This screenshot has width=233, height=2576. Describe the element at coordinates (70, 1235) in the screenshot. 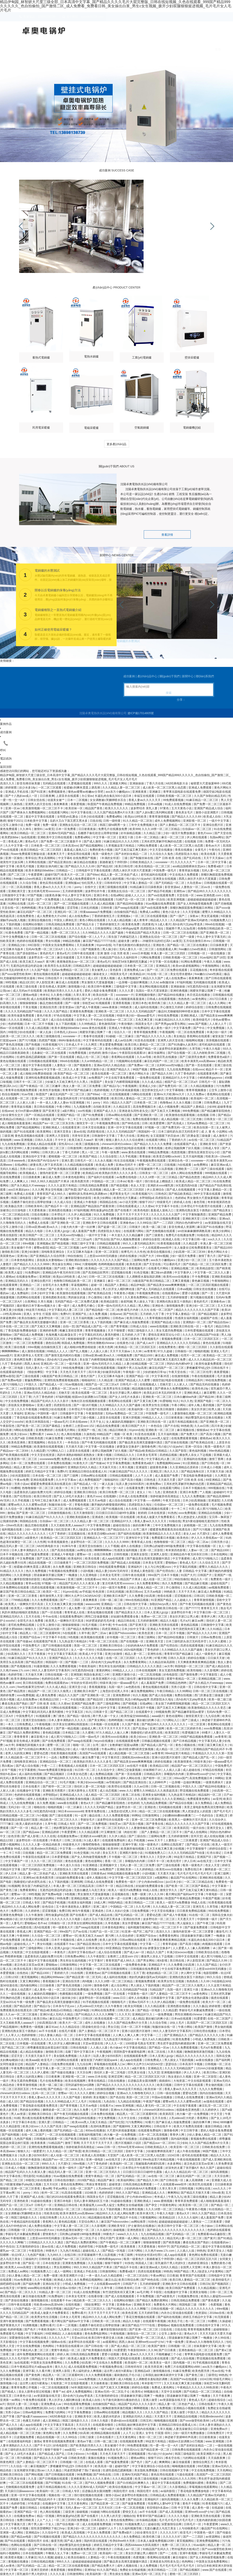

I see `土耳其xxxx性hd极品` at that location.